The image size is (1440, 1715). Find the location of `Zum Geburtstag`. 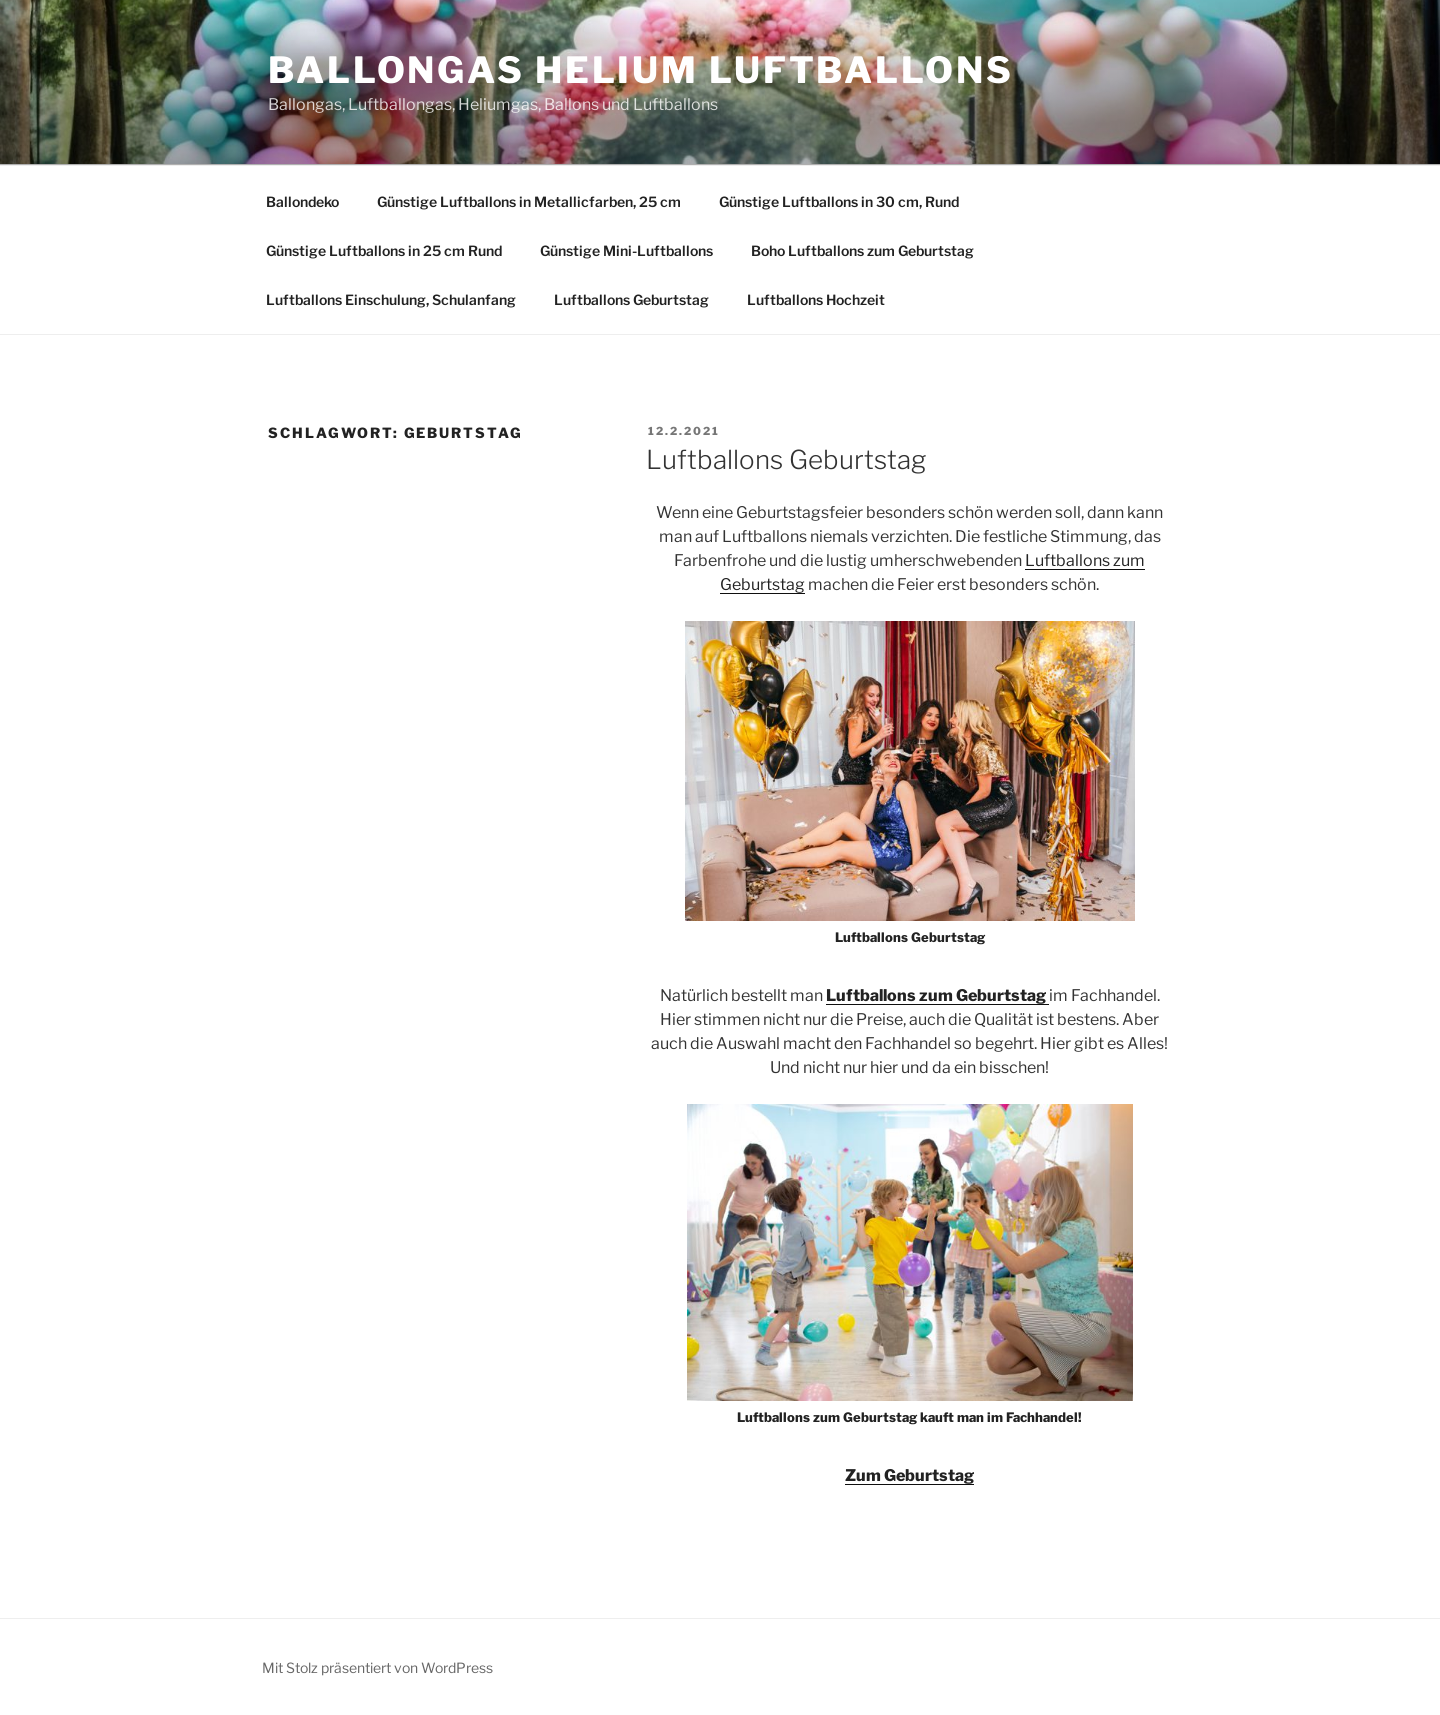

Zum Geburtstag is located at coordinates (909, 1475).